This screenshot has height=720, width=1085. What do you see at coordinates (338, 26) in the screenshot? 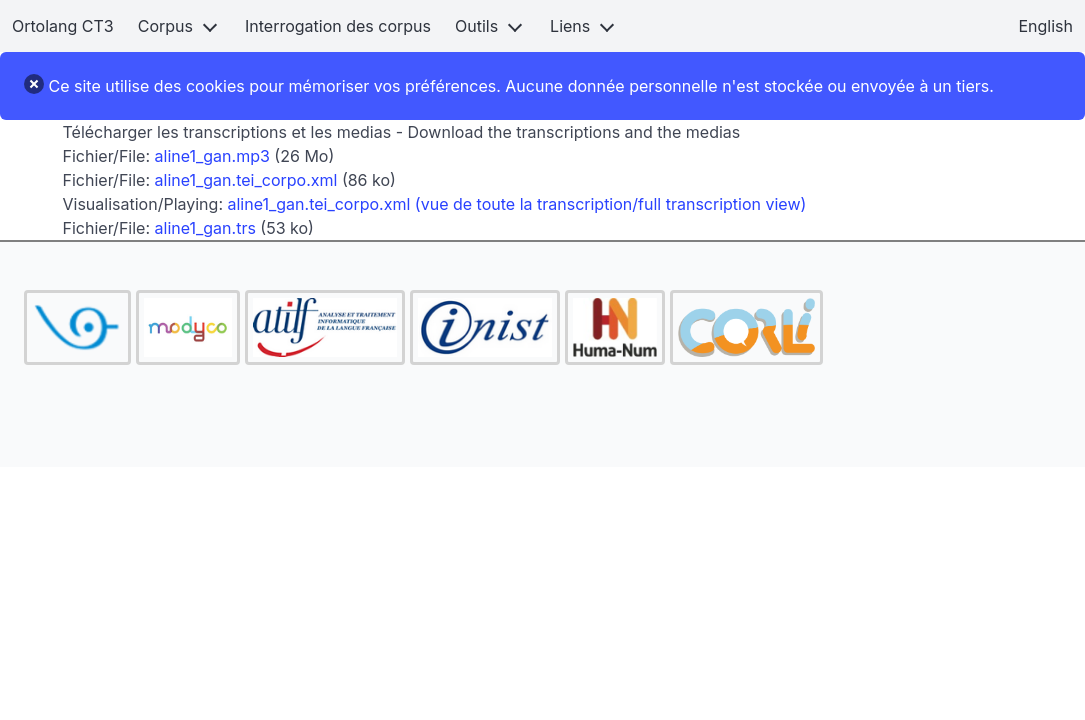
I see `Interrogation des corpus` at bounding box center [338, 26].